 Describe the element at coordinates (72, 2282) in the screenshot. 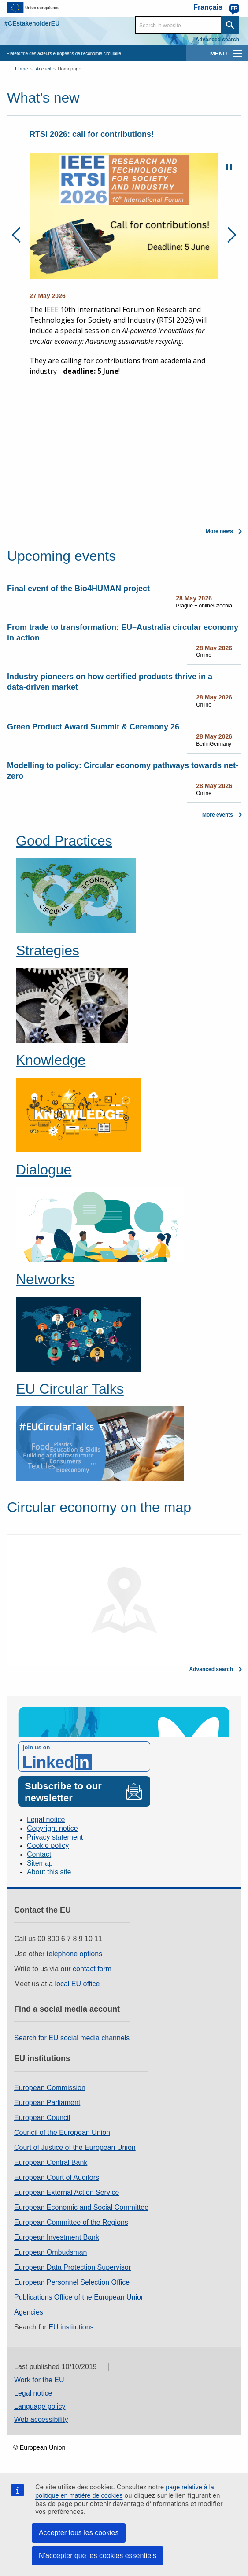

I see `European Personnel Selection Office` at that location.